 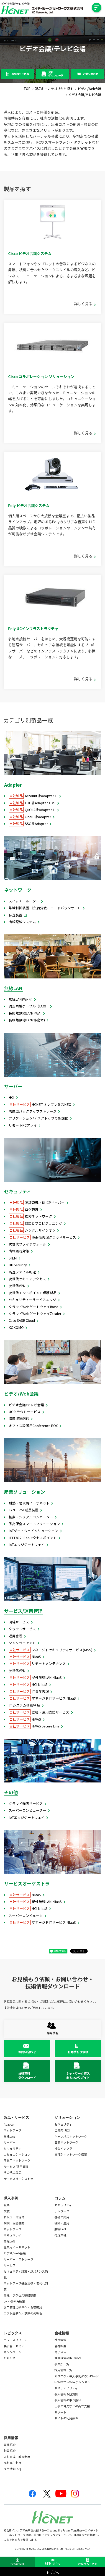 What do you see at coordinates (23, 1209) in the screenshot?
I see `ログ管理` at bounding box center [23, 1209].